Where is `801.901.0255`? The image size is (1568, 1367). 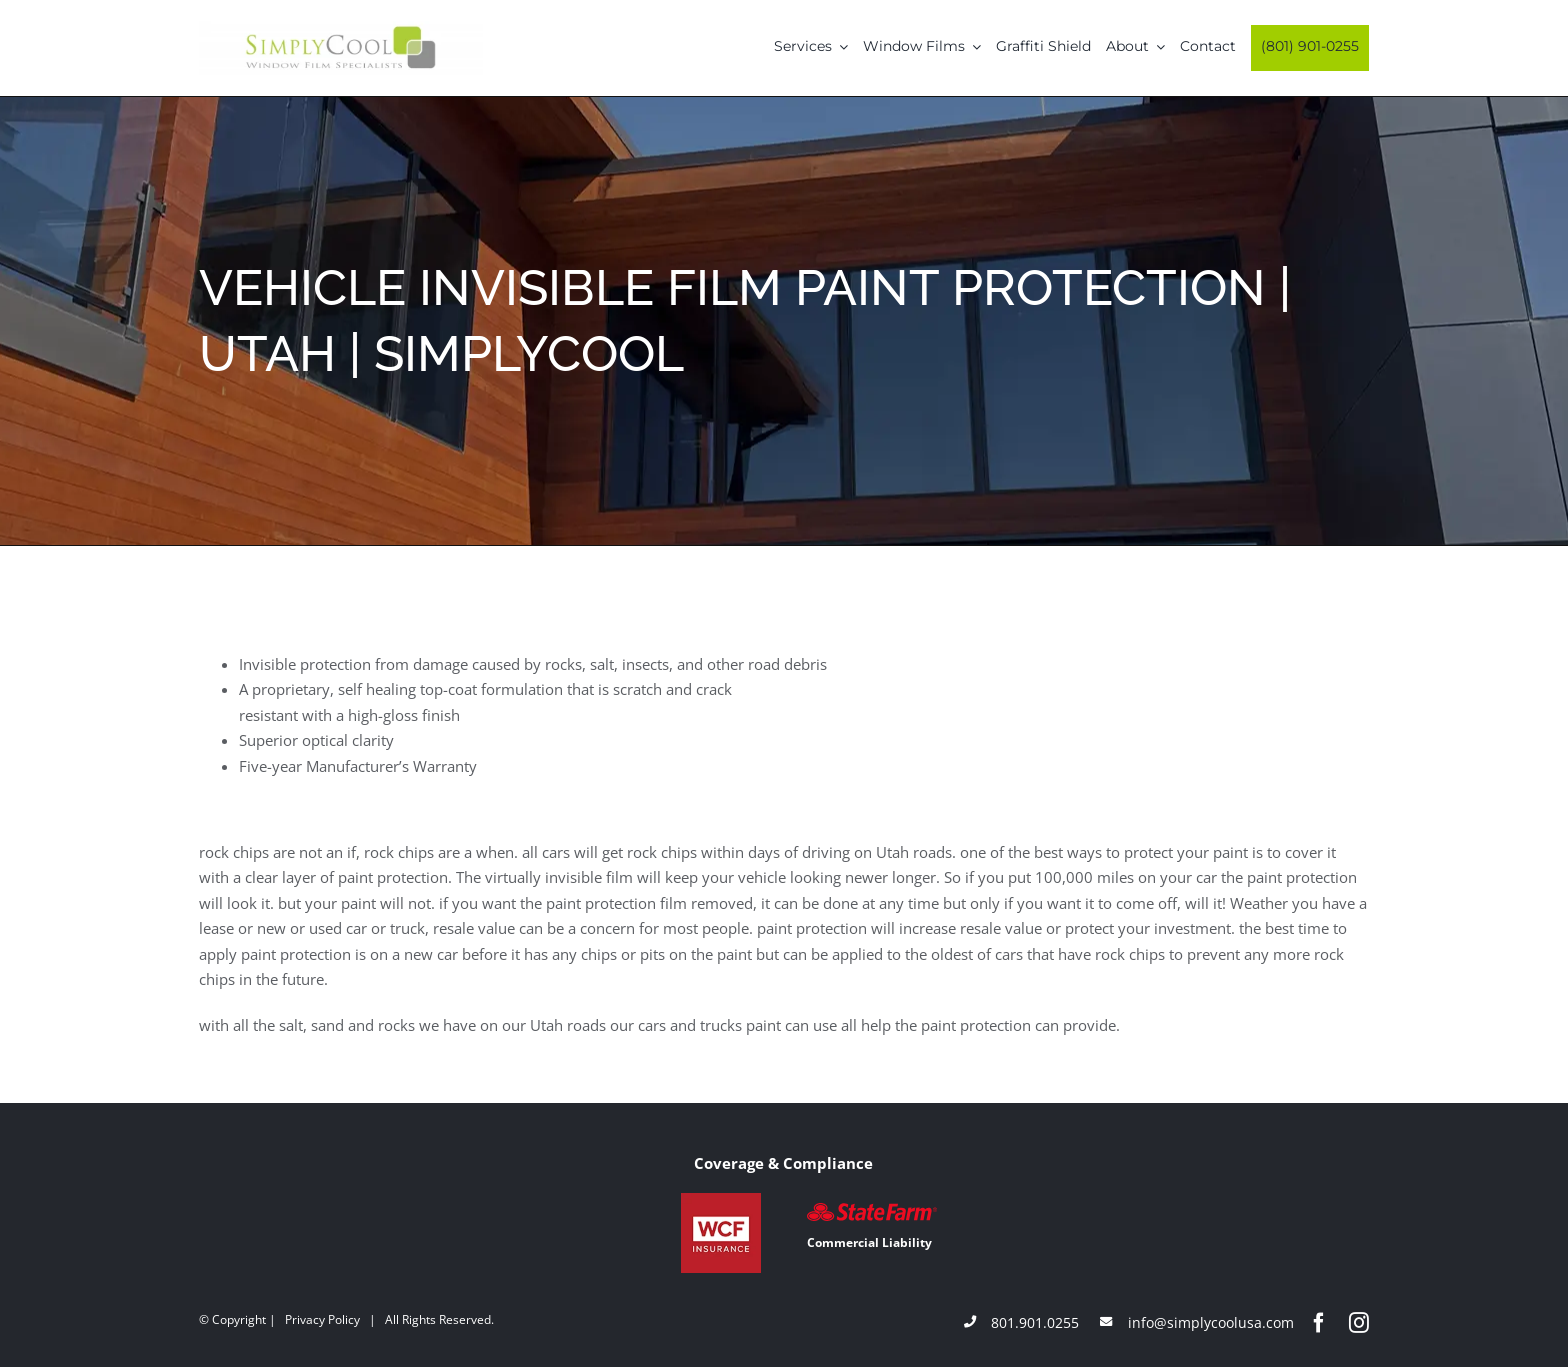 801.901.0255 is located at coordinates (1035, 1322).